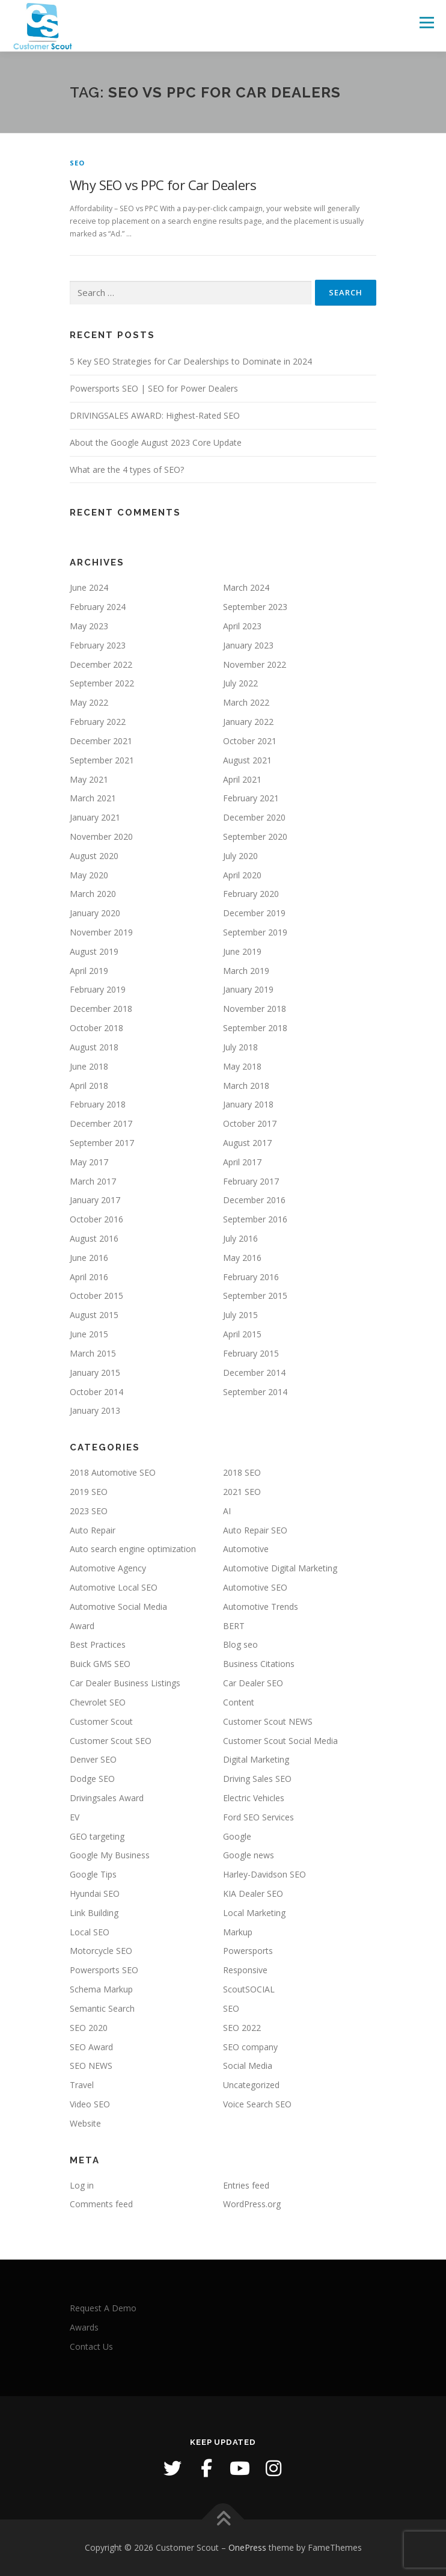 This screenshot has height=2576, width=446. Describe the element at coordinates (95, 1410) in the screenshot. I see `January 2013` at that location.